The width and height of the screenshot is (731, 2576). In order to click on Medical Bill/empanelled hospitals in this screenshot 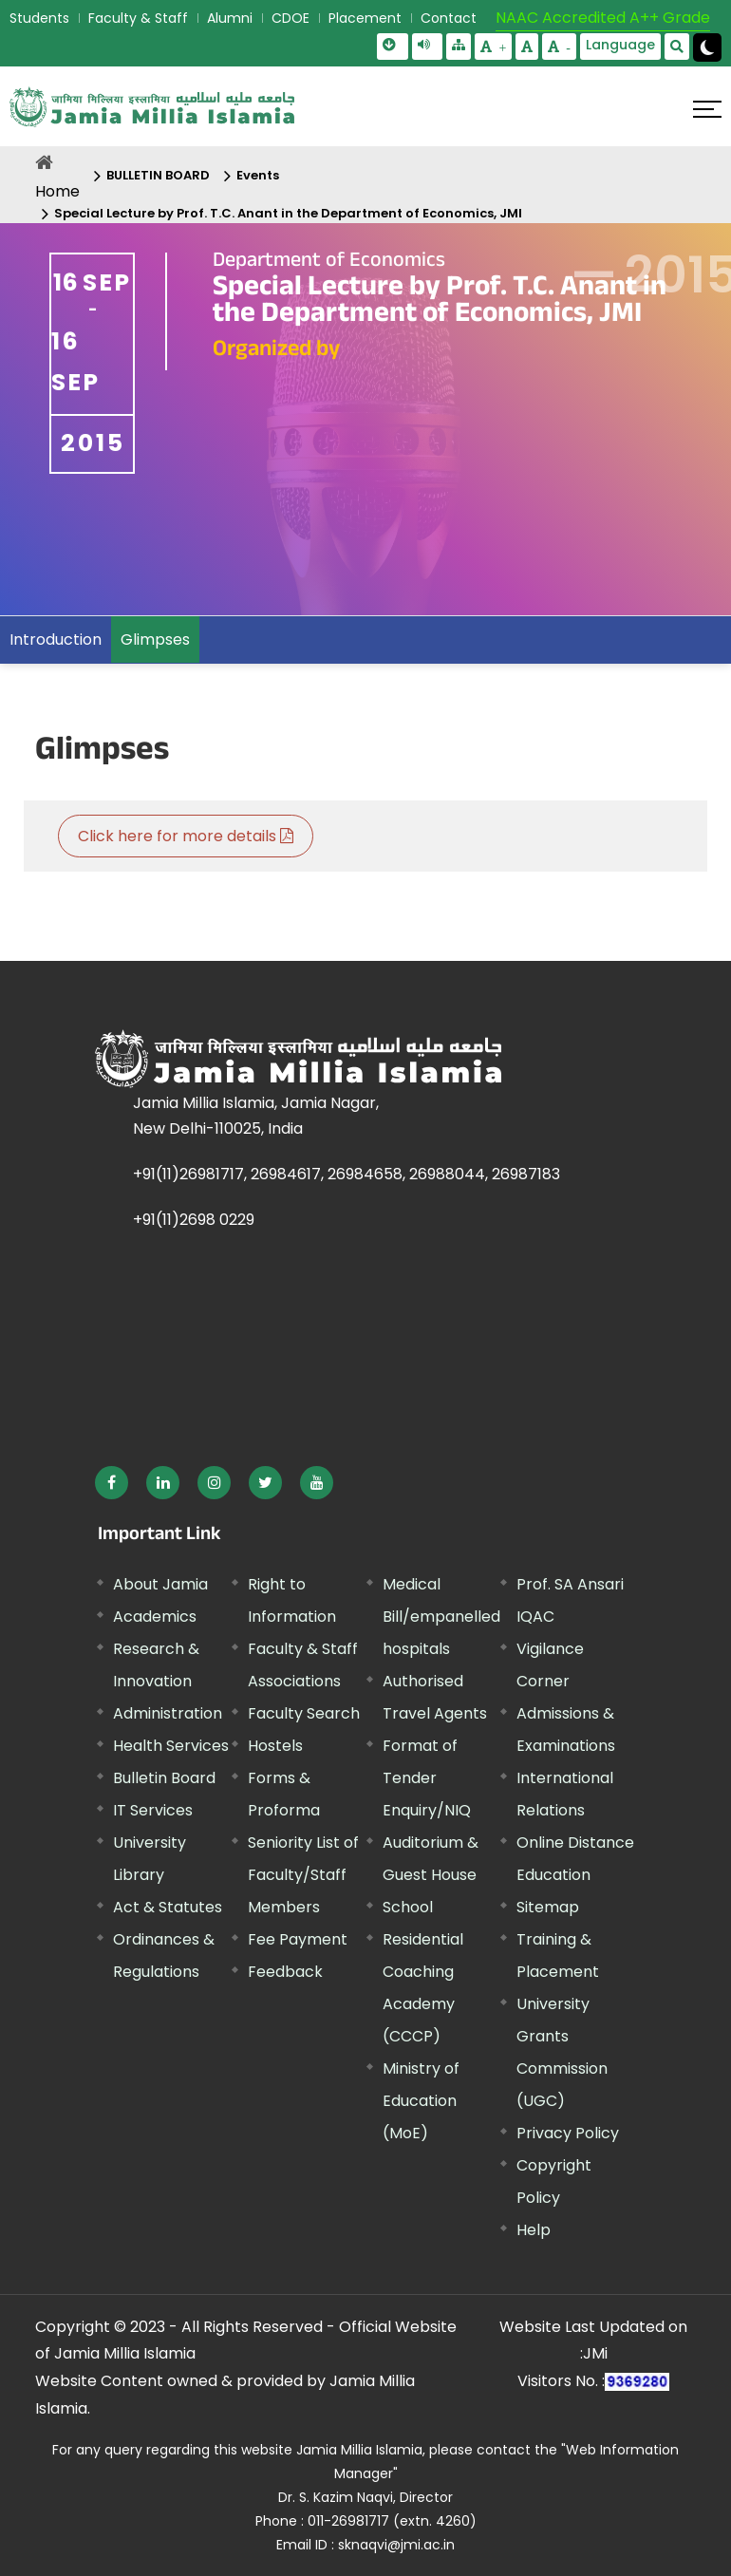, I will do `click(441, 1616)`.